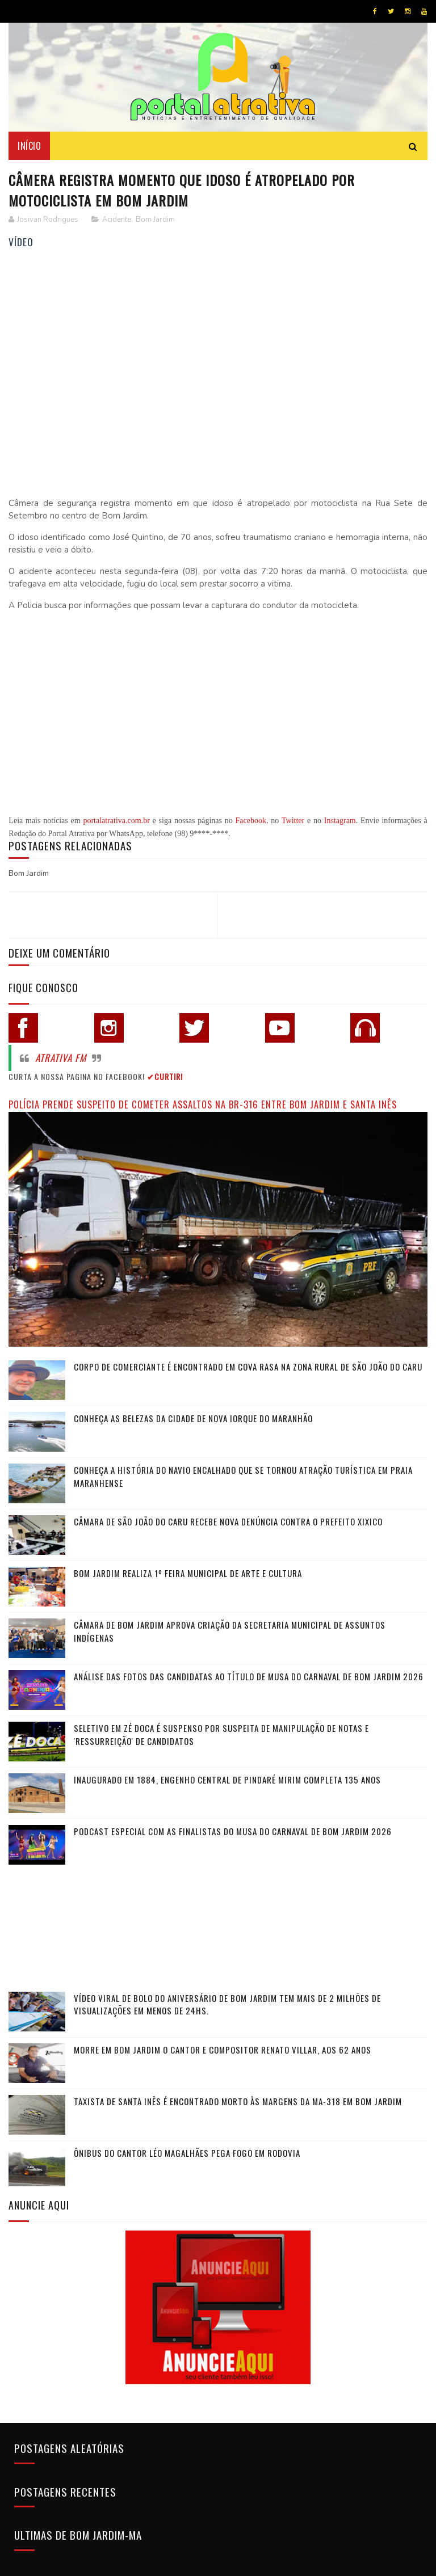 The height and width of the screenshot is (2576, 436). Describe the element at coordinates (116, 219) in the screenshot. I see `Acidente` at that location.